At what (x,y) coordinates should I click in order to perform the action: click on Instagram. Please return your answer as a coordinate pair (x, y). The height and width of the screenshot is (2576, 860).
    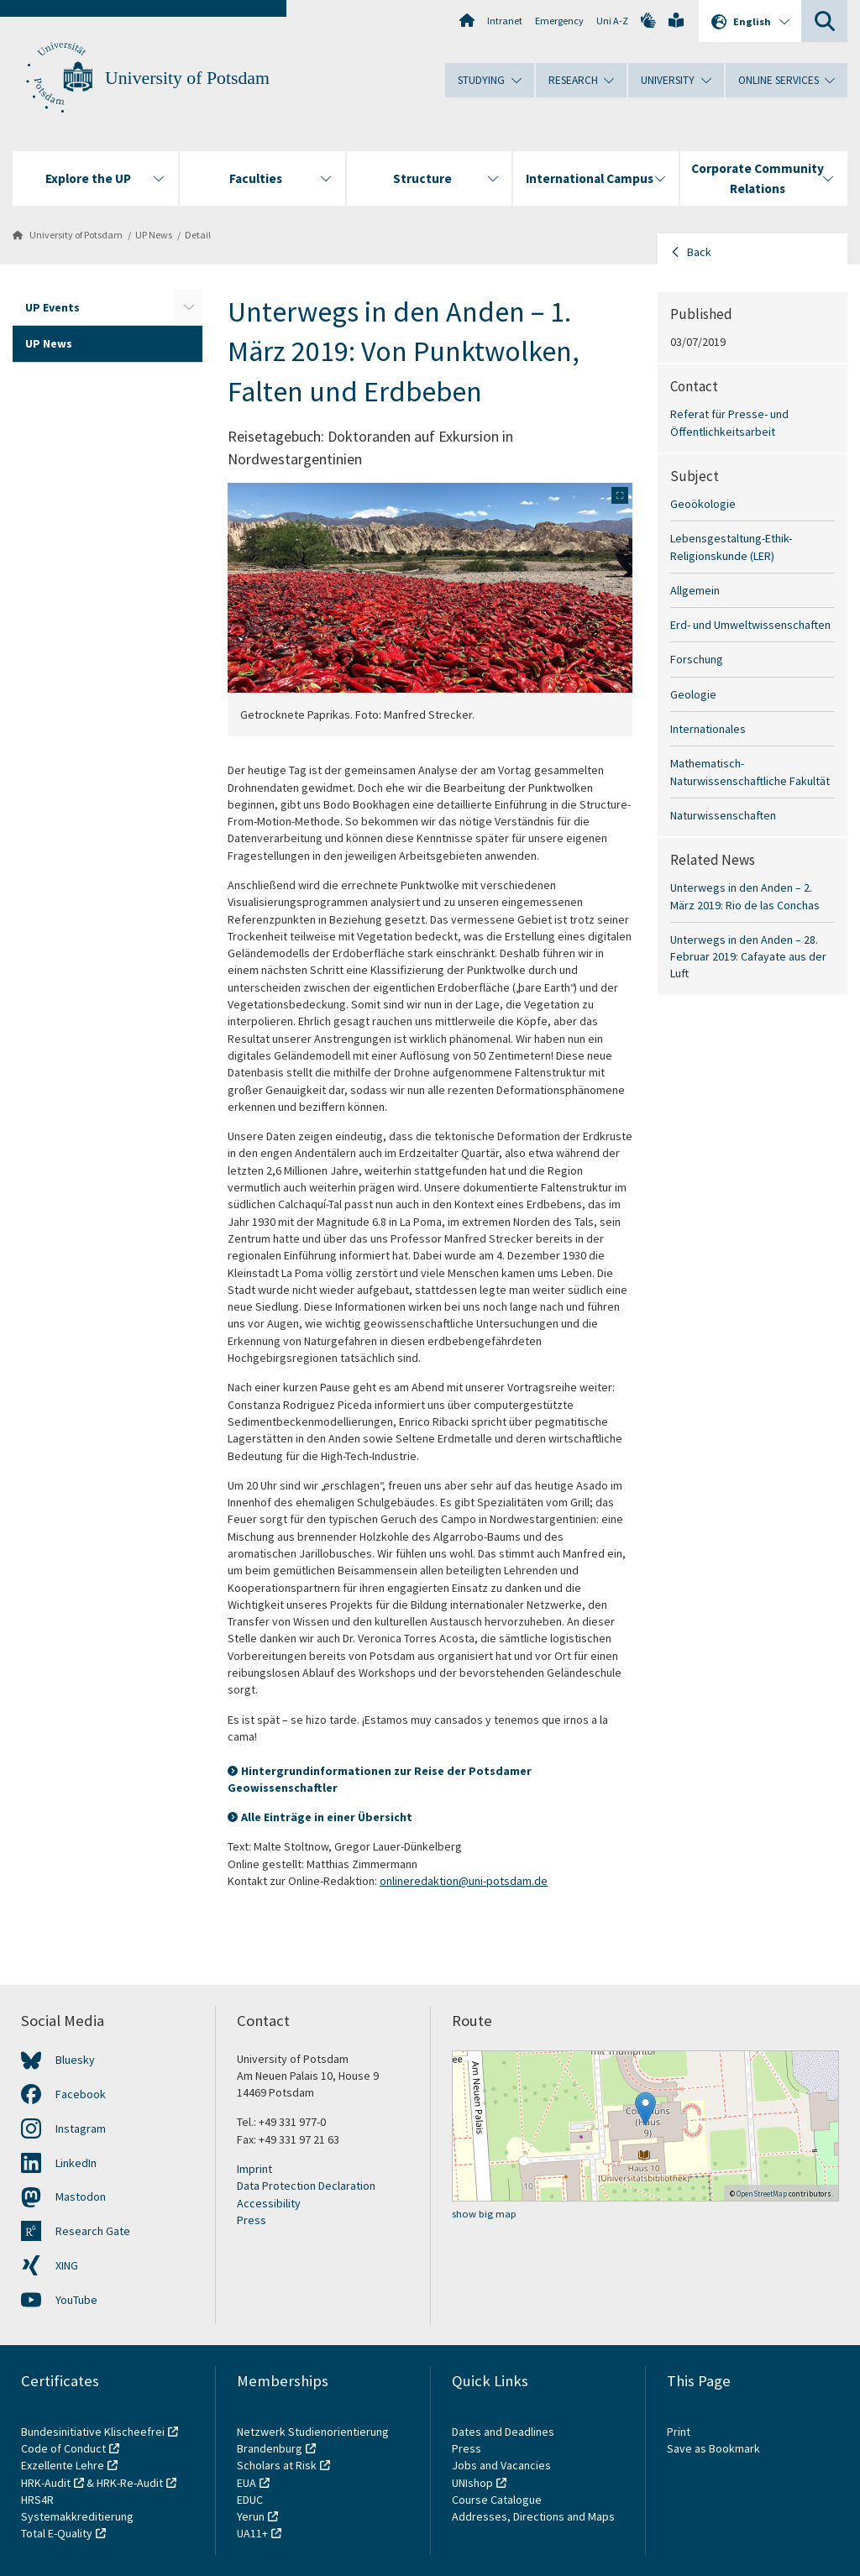
    Looking at the image, I should click on (80, 2128).